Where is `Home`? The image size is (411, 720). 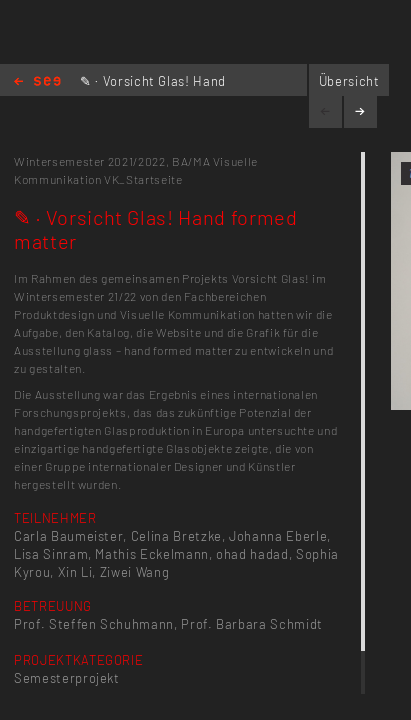
Home is located at coordinates (37, 82).